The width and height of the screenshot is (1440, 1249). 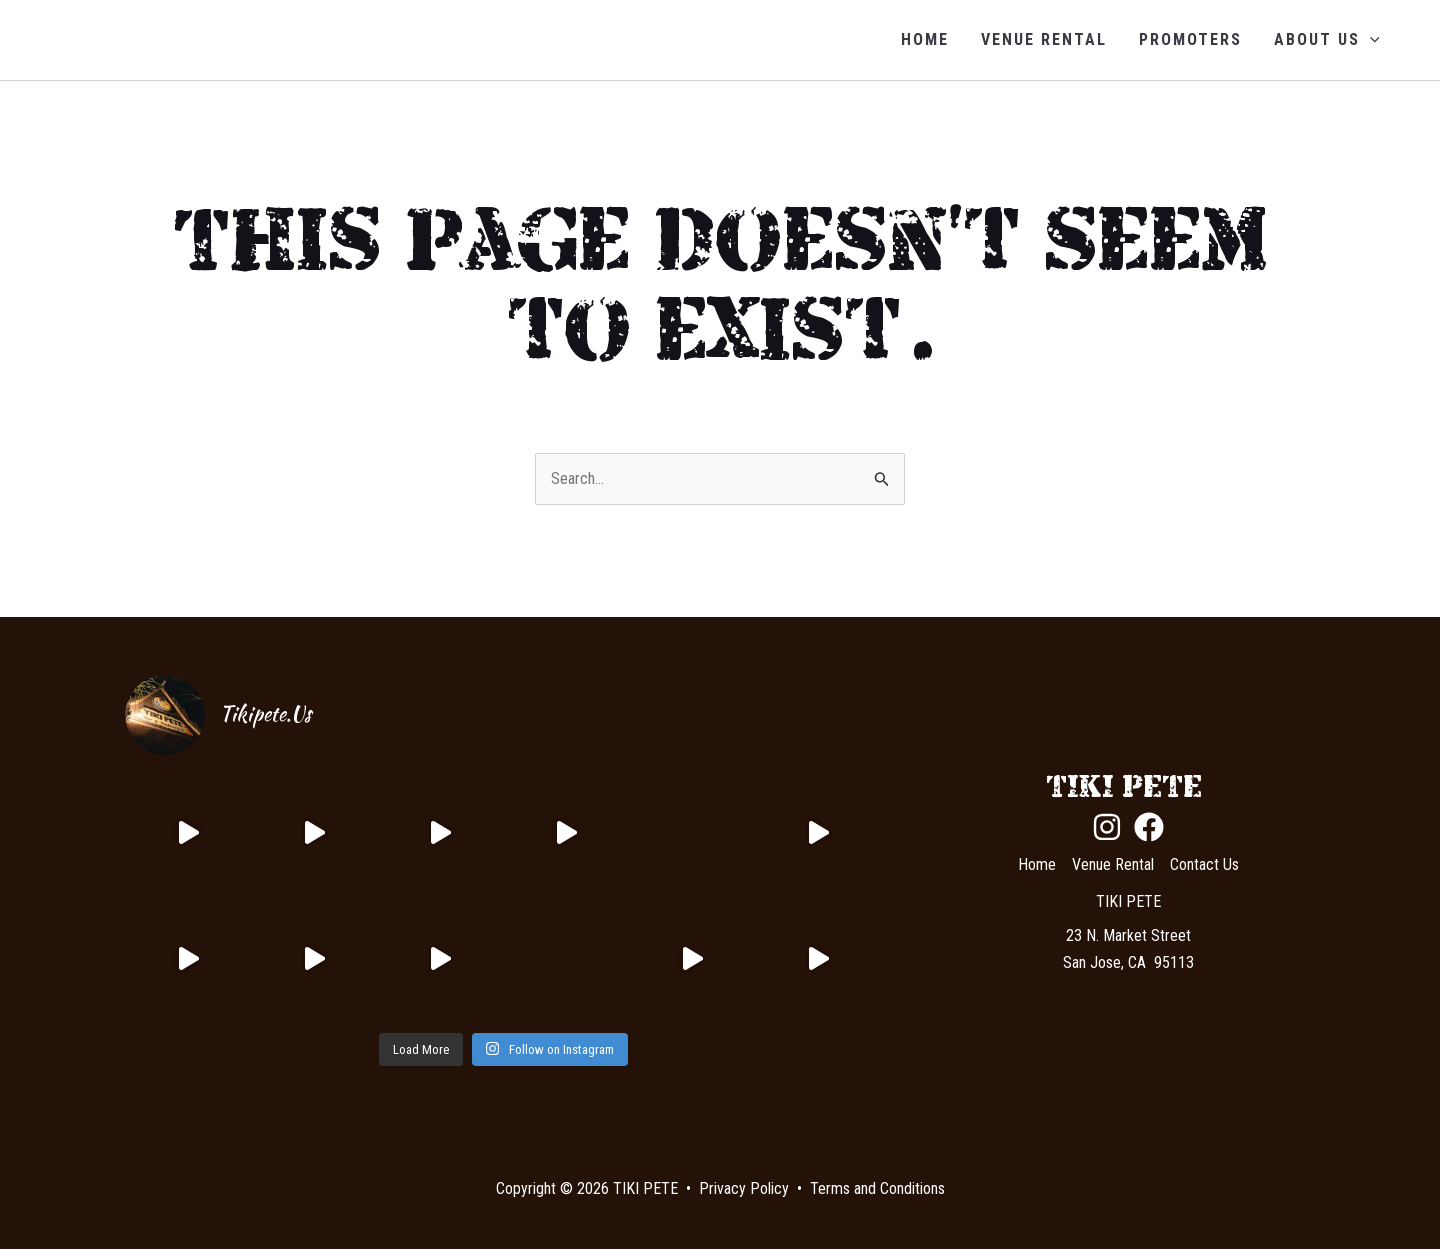 What do you see at coordinates (925, 39) in the screenshot?
I see `Home` at bounding box center [925, 39].